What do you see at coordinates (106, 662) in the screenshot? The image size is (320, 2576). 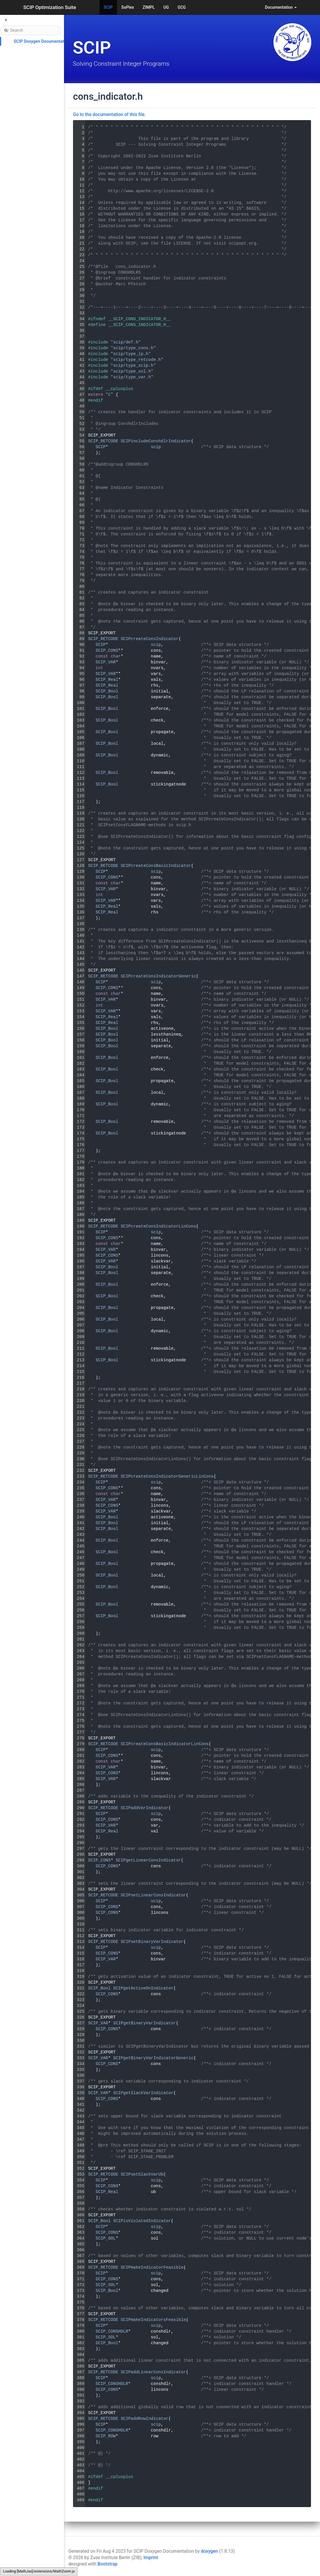 I see `SCIP_VAR` at bounding box center [106, 662].